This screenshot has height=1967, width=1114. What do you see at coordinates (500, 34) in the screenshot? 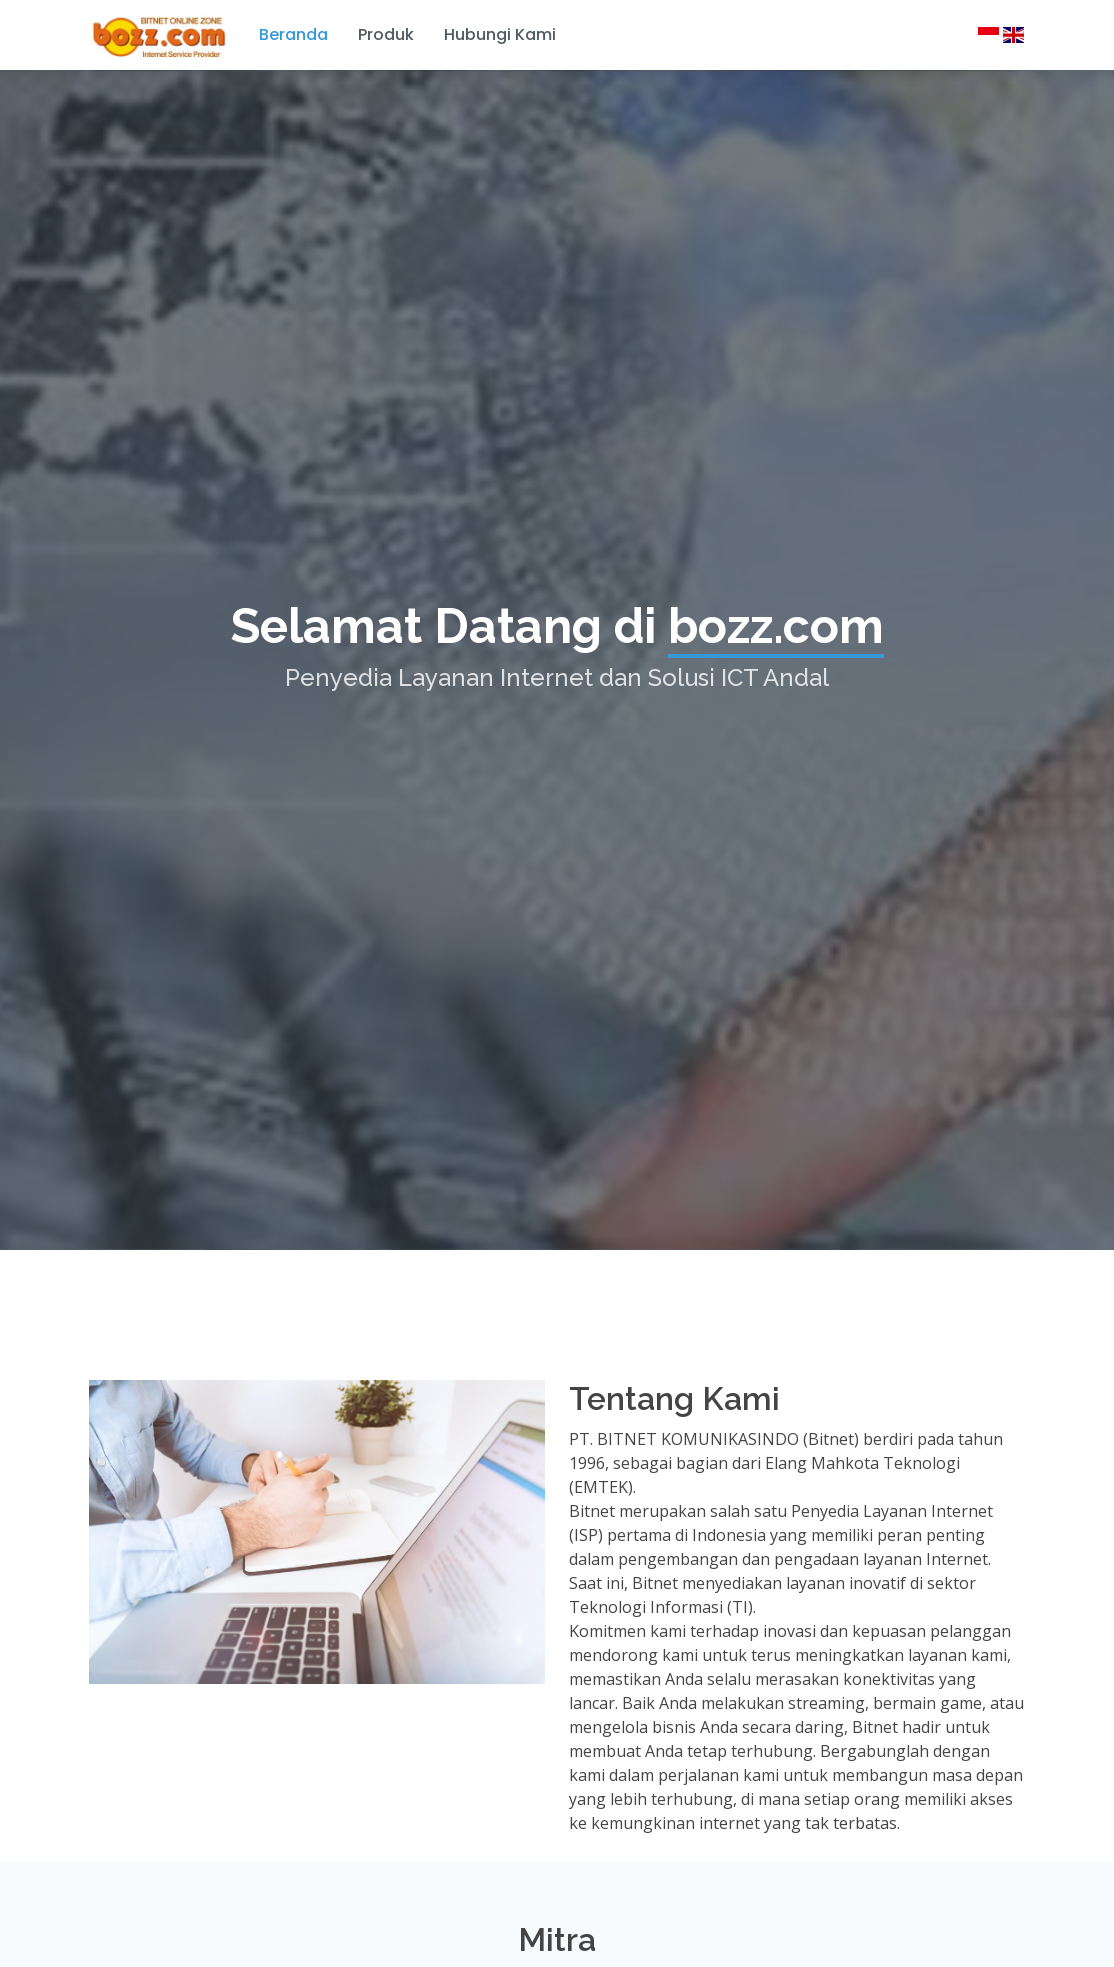
I see `Hubungi Kami` at bounding box center [500, 34].